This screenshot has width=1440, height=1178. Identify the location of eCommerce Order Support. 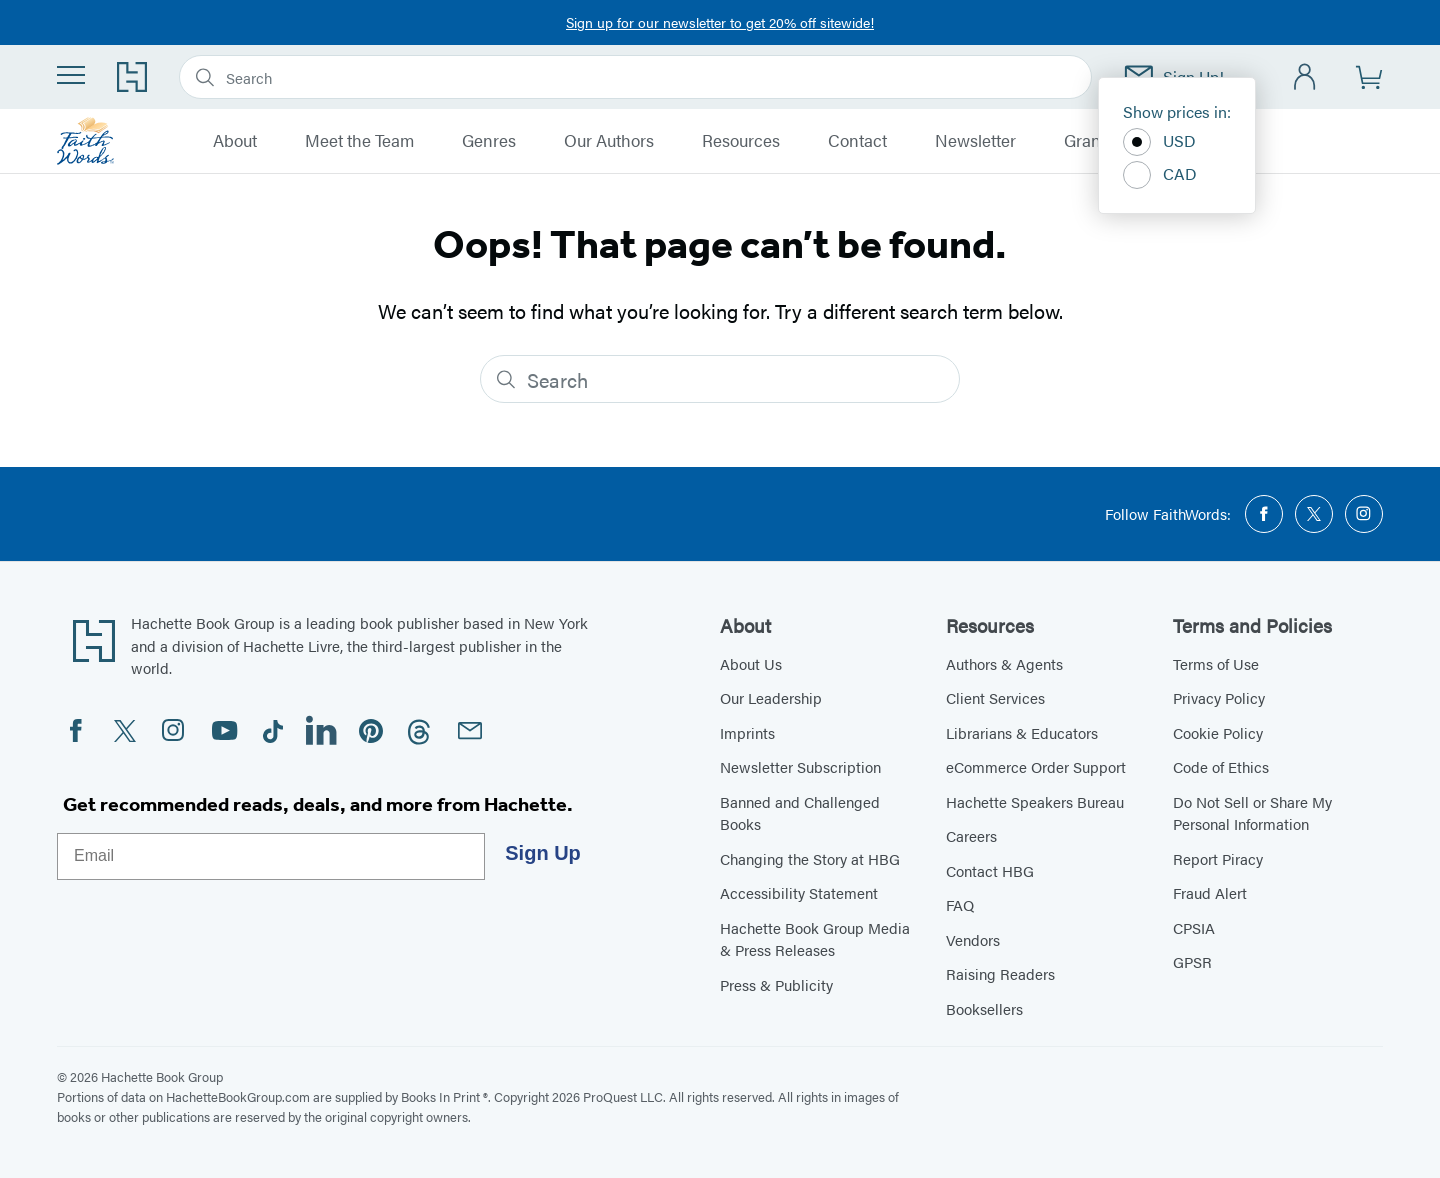
(1036, 766).